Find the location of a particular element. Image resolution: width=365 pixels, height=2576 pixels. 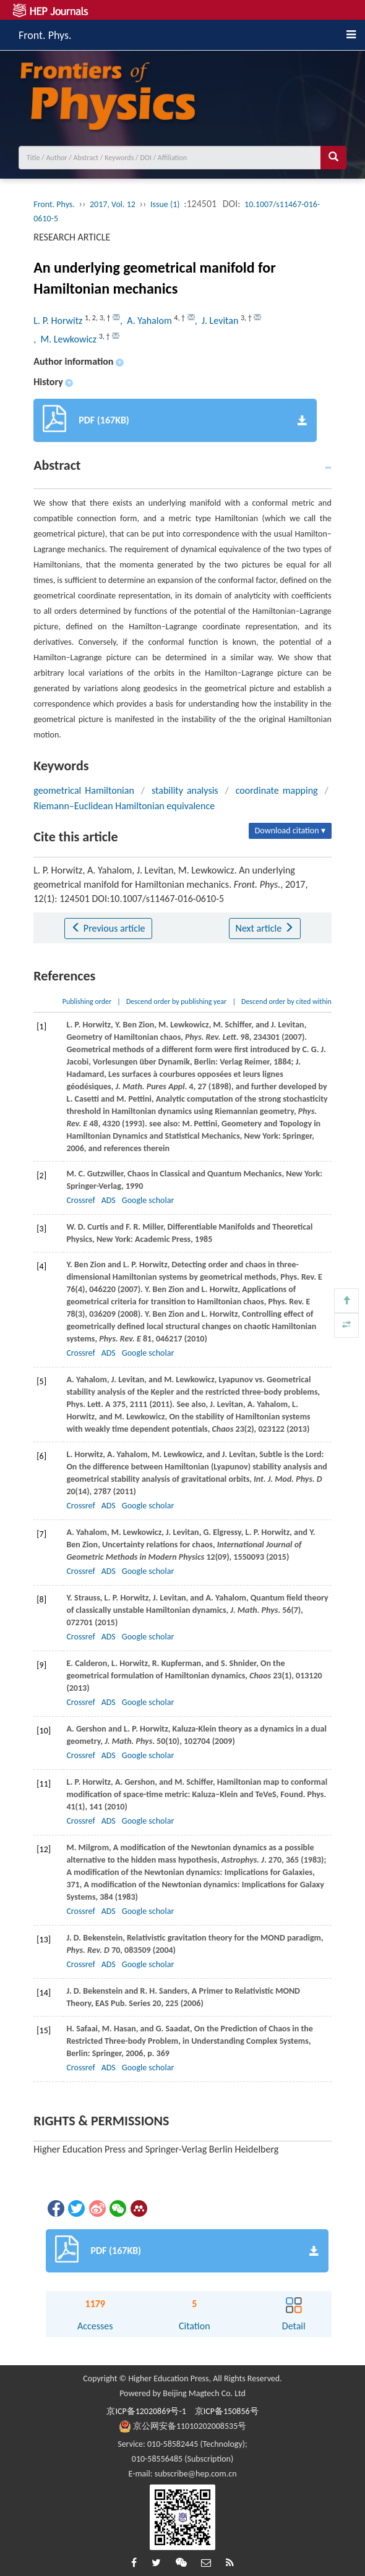

Front. Phys. is located at coordinates (45, 33).